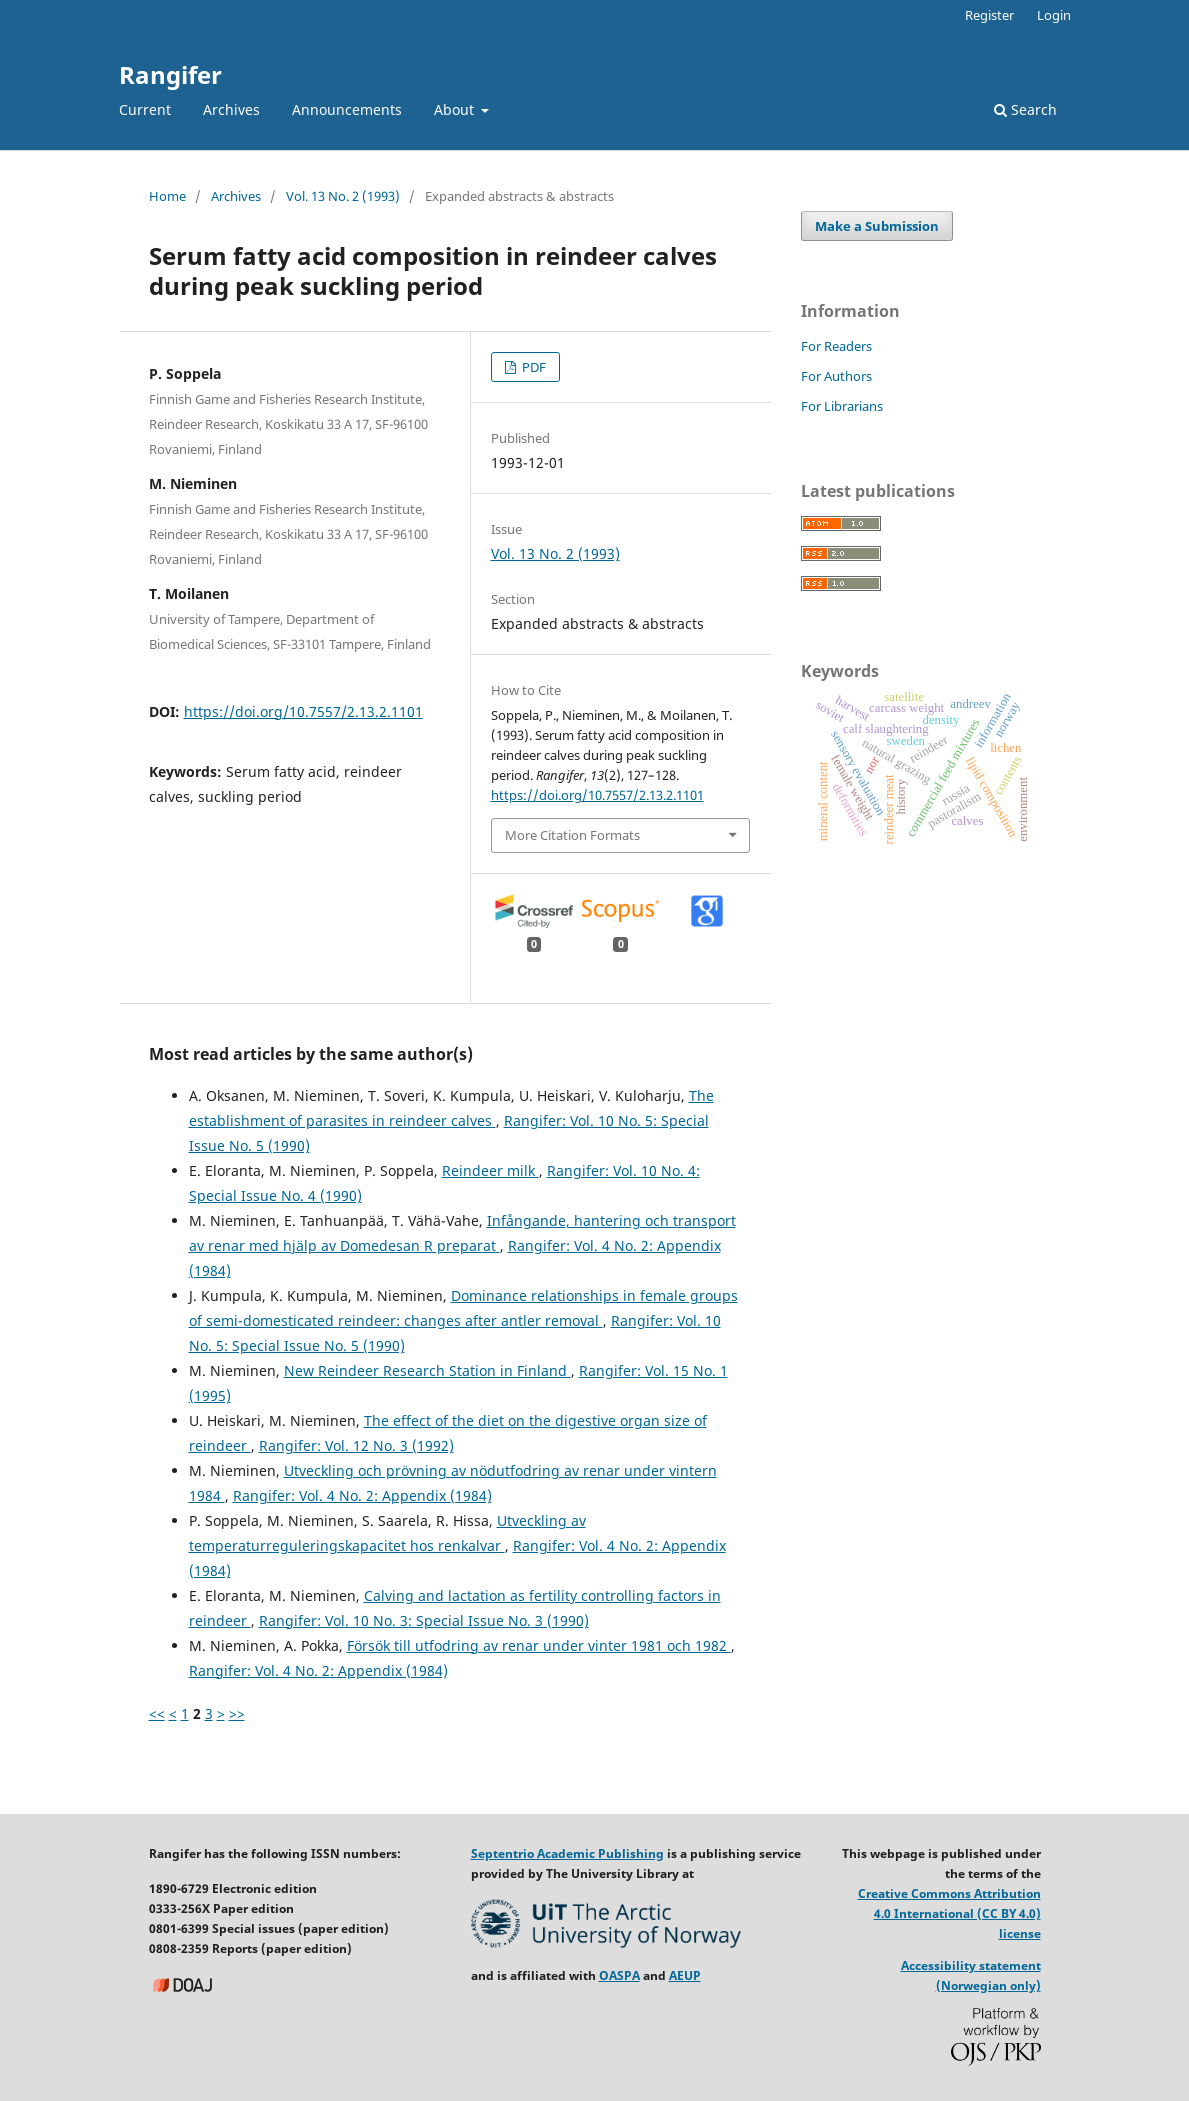 The image size is (1189, 2101). What do you see at coordinates (685, 1975) in the screenshot?
I see `AEUP` at bounding box center [685, 1975].